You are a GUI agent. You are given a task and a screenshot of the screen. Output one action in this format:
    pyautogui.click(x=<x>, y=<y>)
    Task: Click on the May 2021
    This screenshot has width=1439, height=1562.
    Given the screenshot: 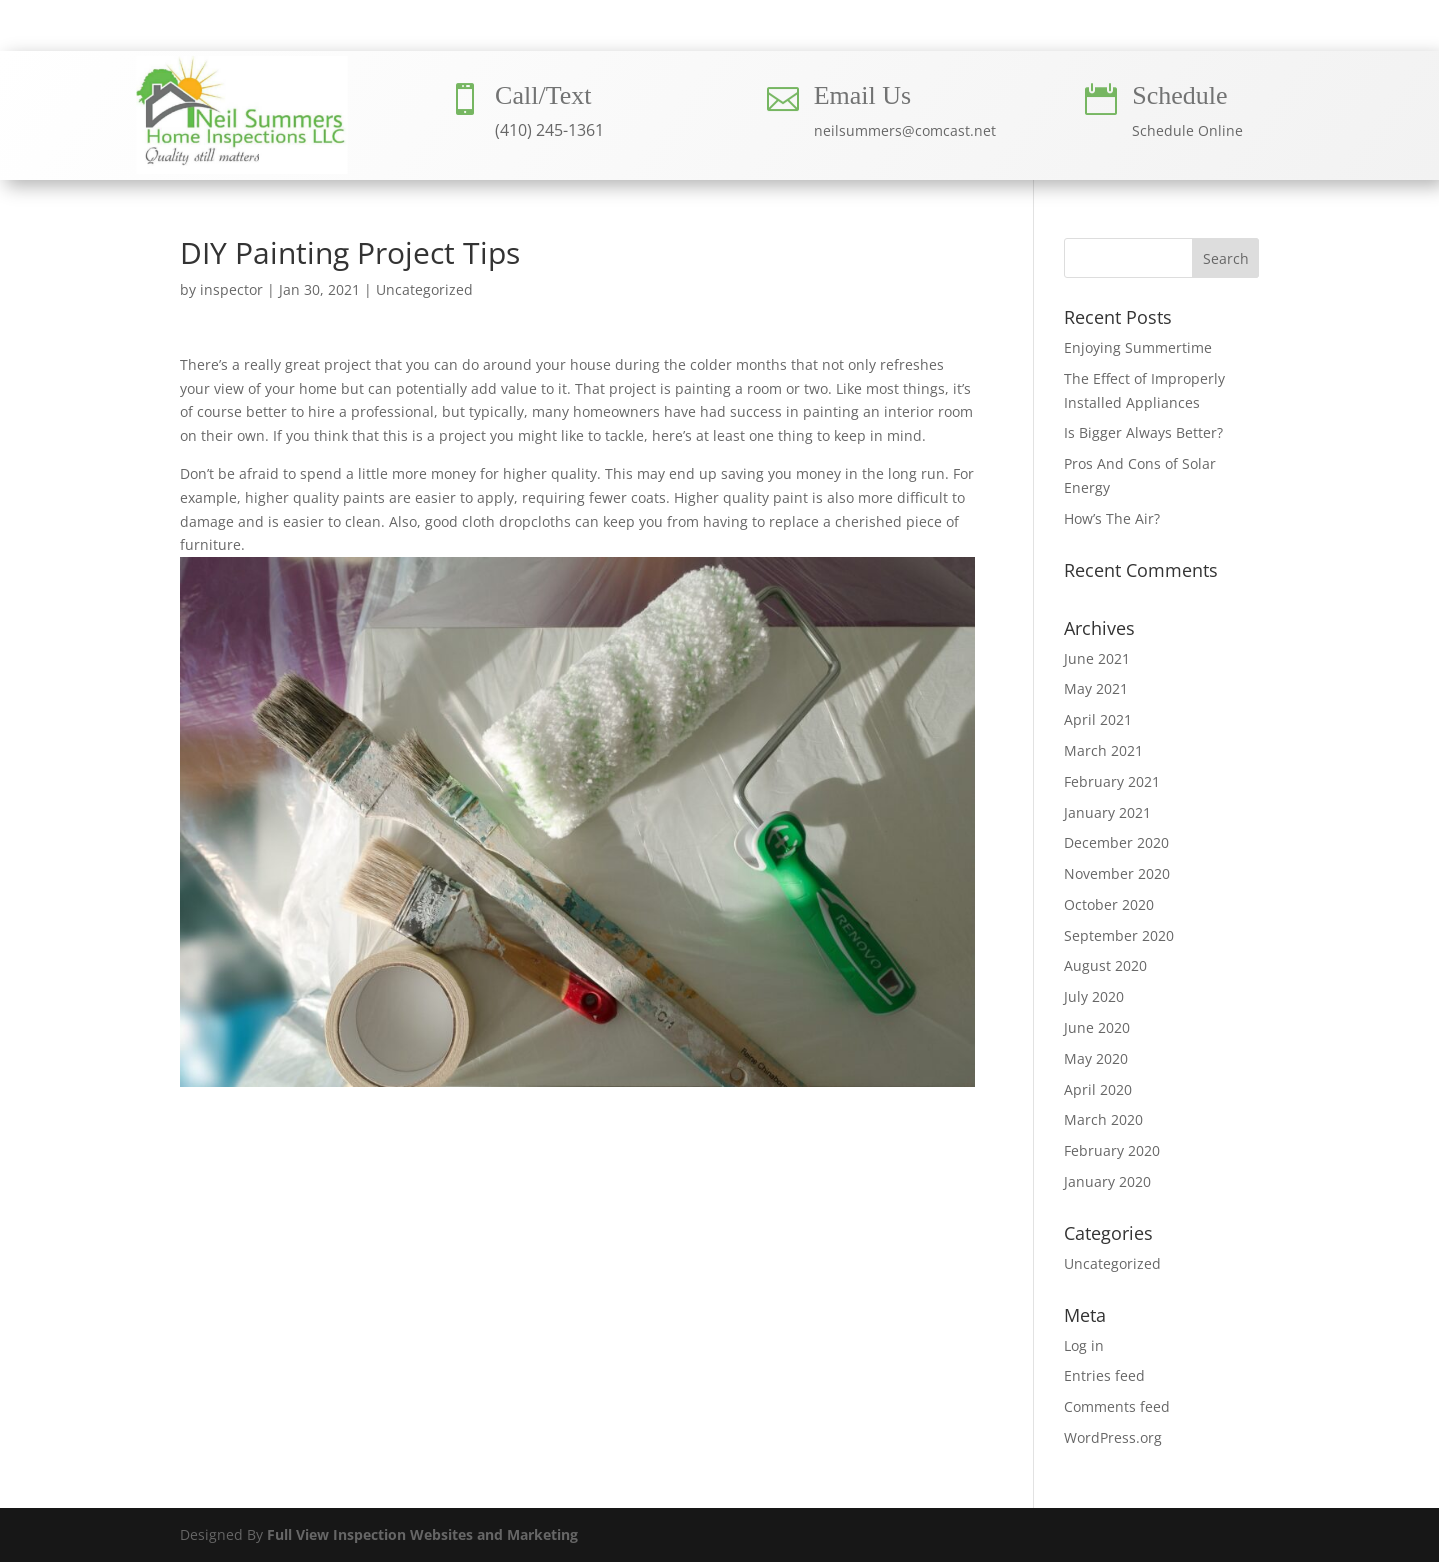 What is the action you would take?
    pyautogui.click(x=1096, y=688)
    